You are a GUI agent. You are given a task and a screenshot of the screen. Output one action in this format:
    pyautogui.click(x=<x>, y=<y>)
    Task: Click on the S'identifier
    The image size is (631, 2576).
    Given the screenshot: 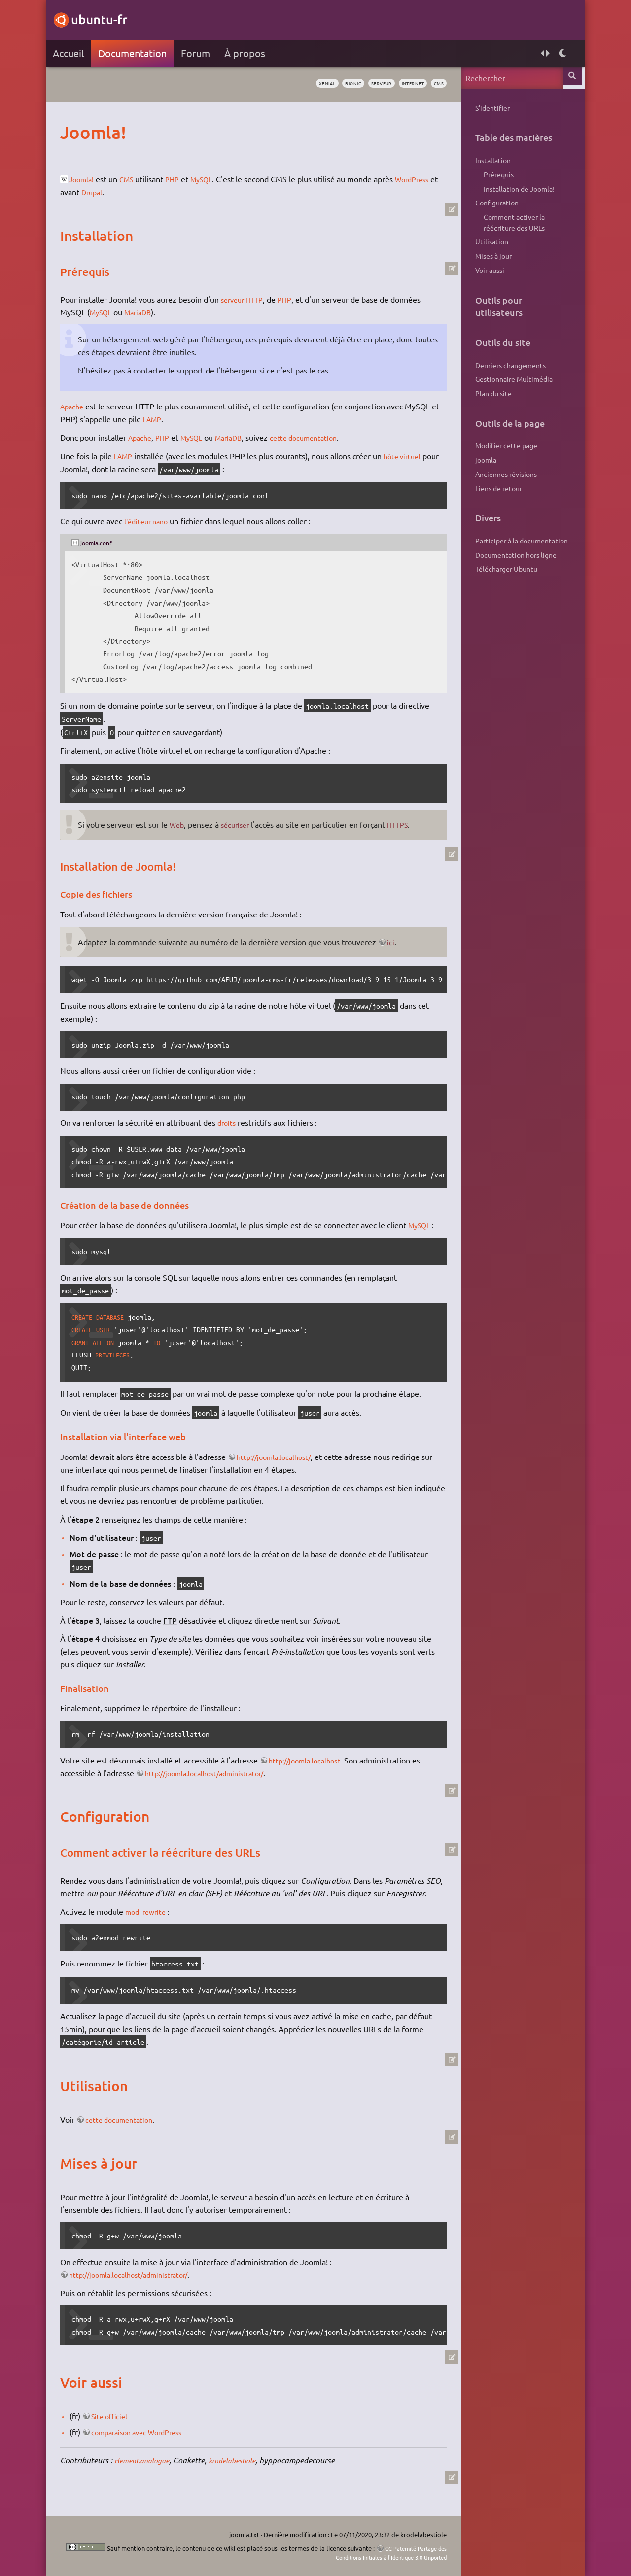 What is the action you would take?
    pyautogui.click(x=489, y=107)
    